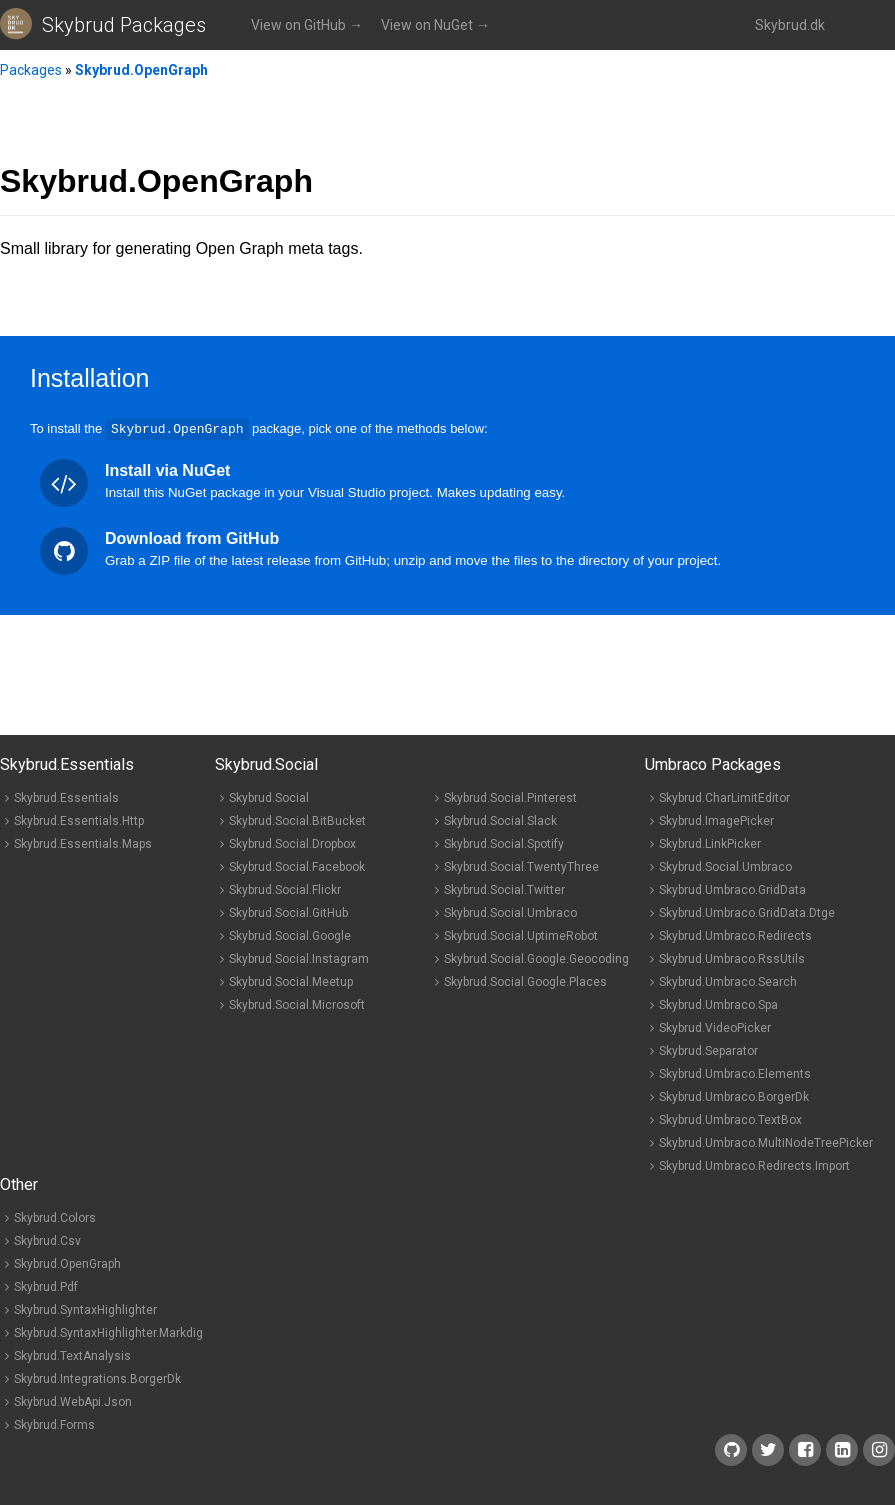  I want to click on Skybrud.Social.Meetup, so click(291, 981).